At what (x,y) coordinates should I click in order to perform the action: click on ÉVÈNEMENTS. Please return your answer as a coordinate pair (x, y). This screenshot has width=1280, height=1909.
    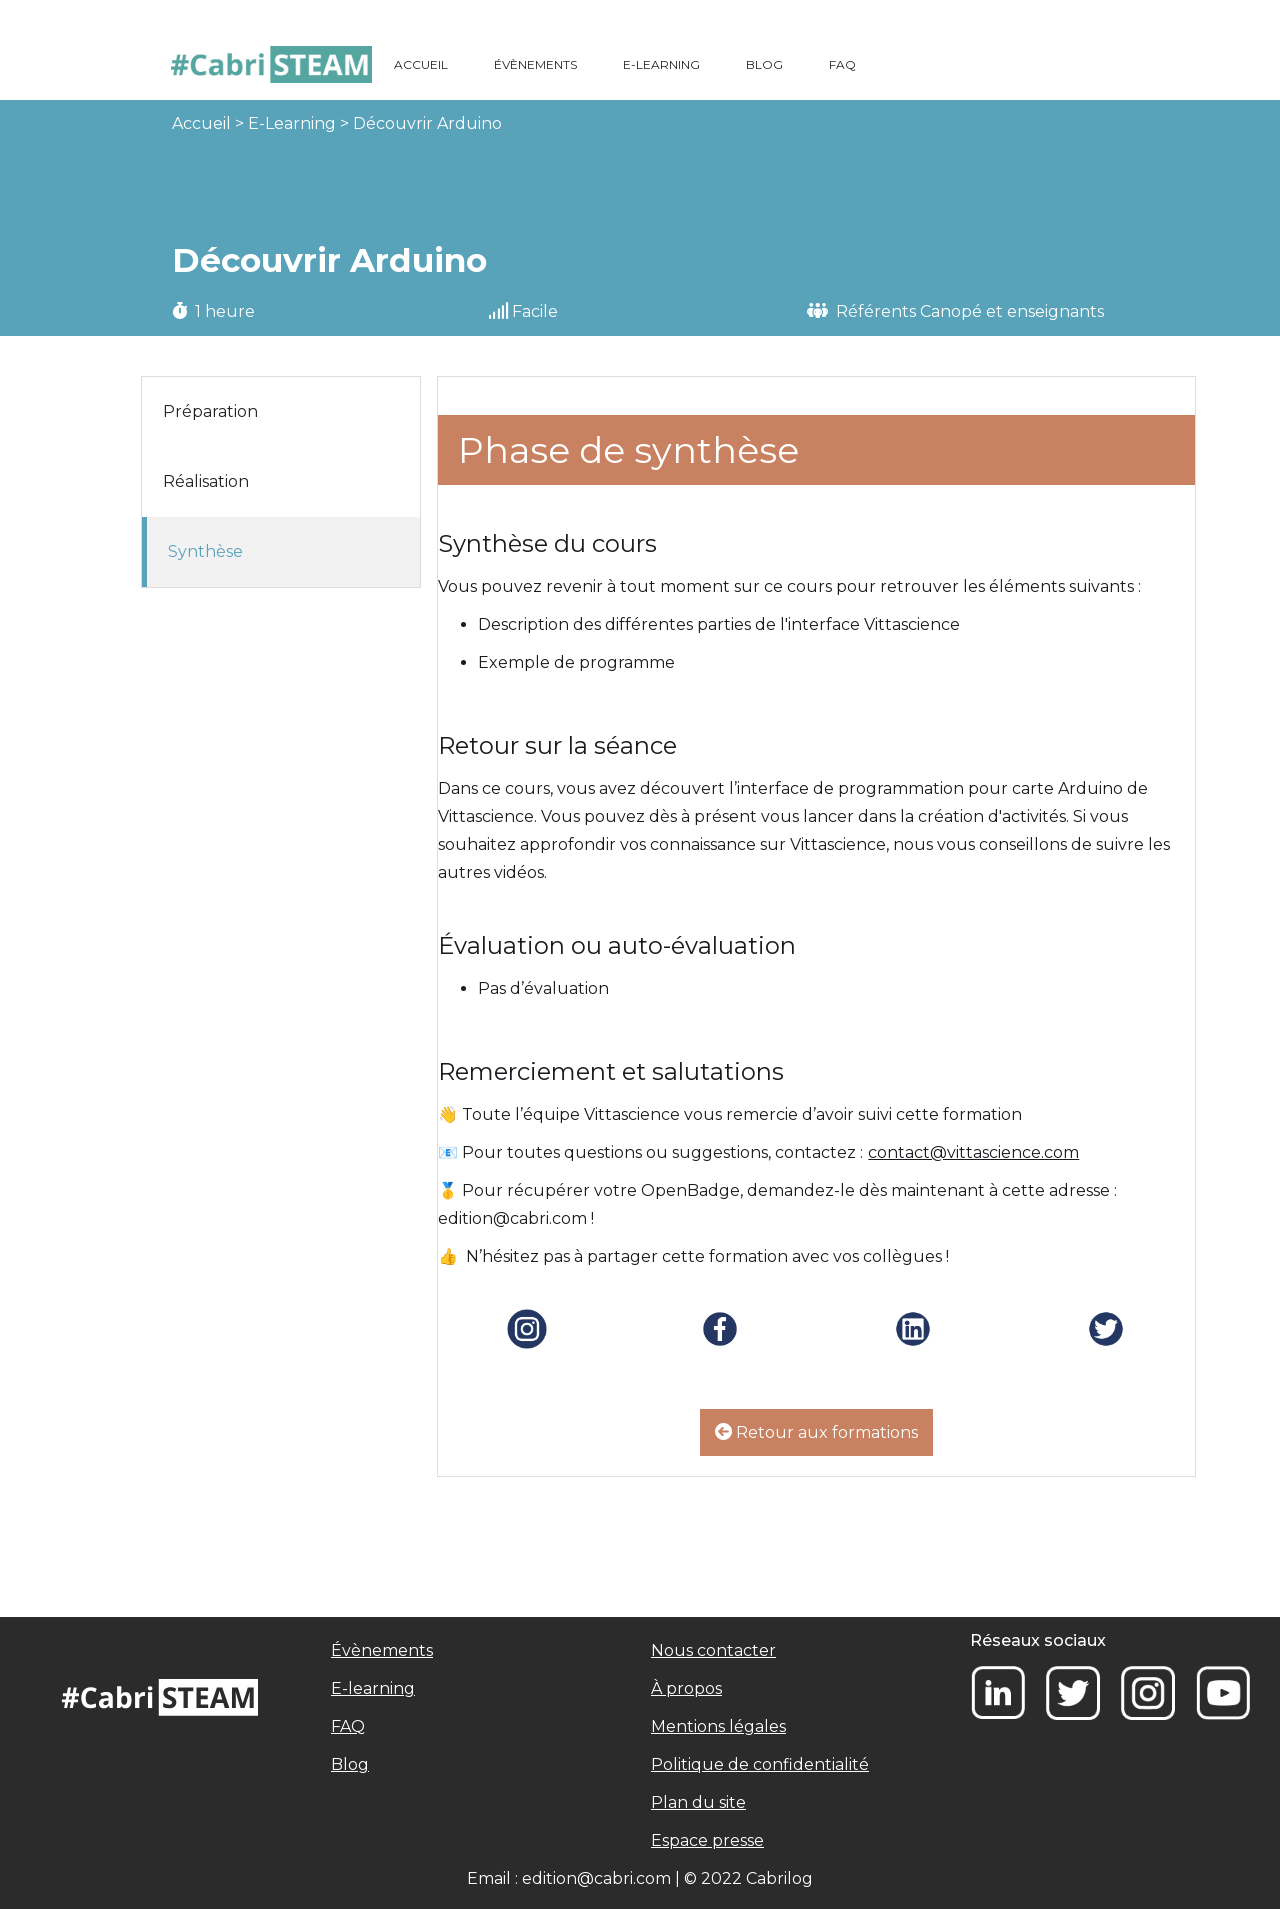
    Looking at the image, I should click on (535, 64).